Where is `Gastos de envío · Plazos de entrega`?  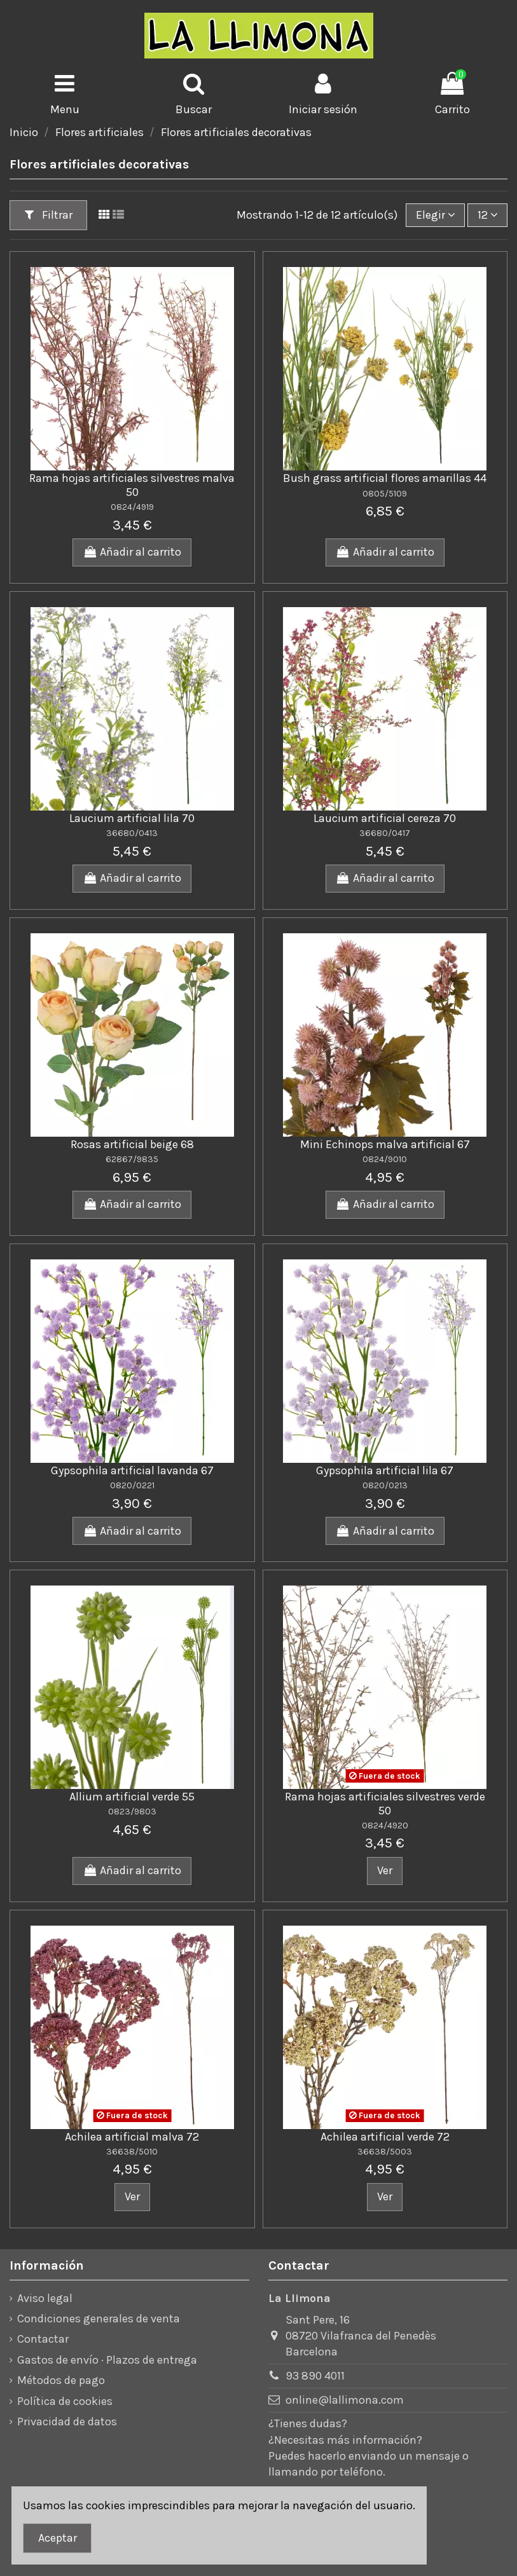
Gastos de envío · Plazos de entrega is located at coordinates (107, 2360).